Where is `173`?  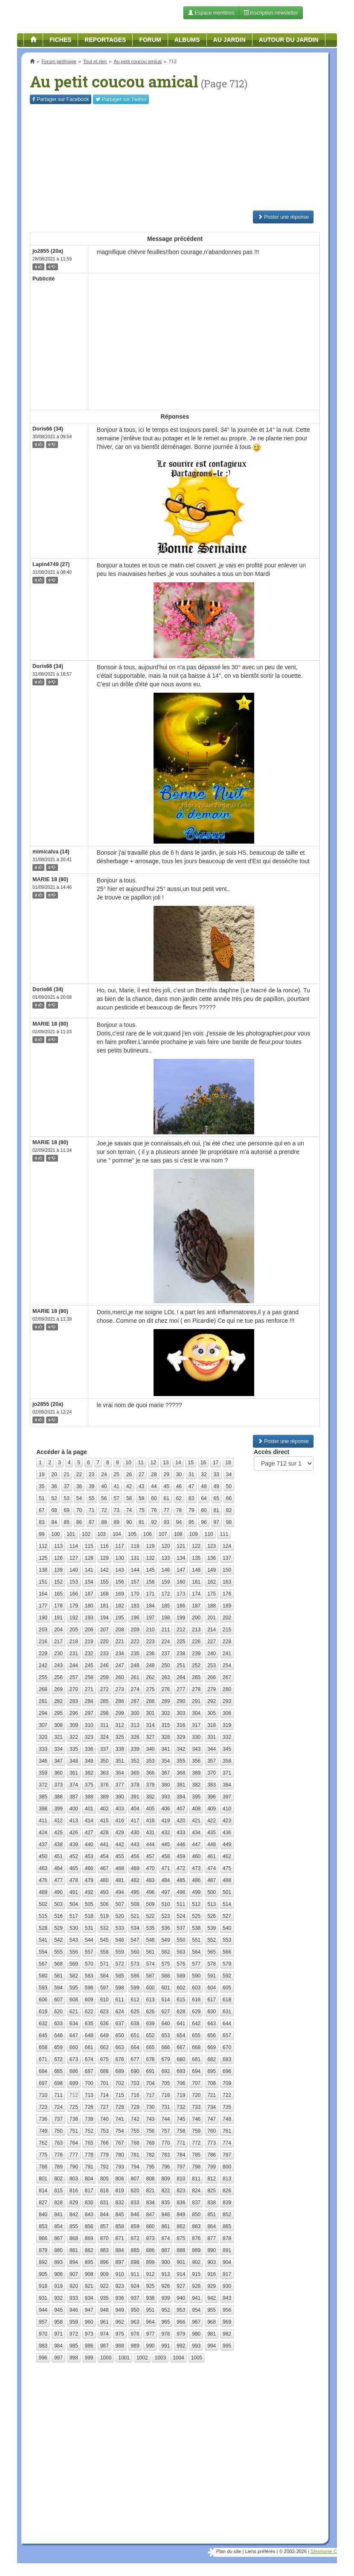 173 is located at coordinates (181, 1594).